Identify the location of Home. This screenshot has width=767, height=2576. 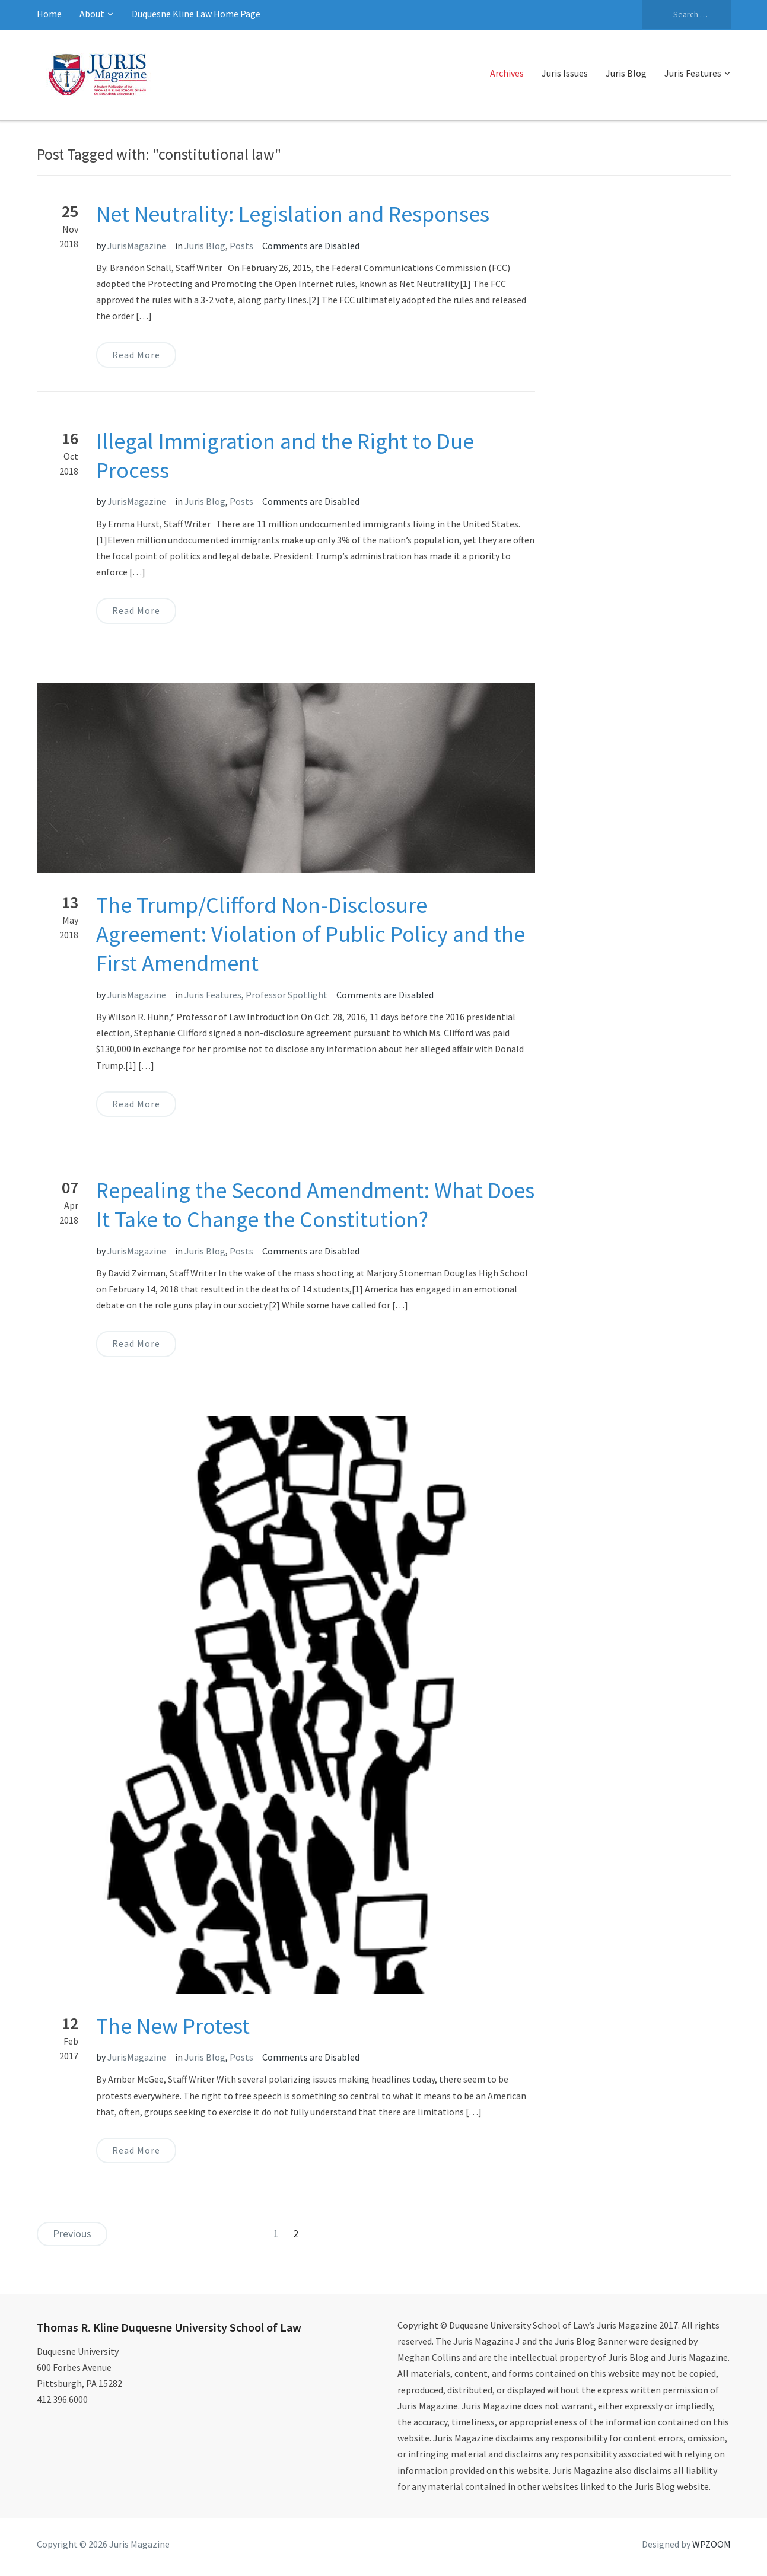
(49, 14).